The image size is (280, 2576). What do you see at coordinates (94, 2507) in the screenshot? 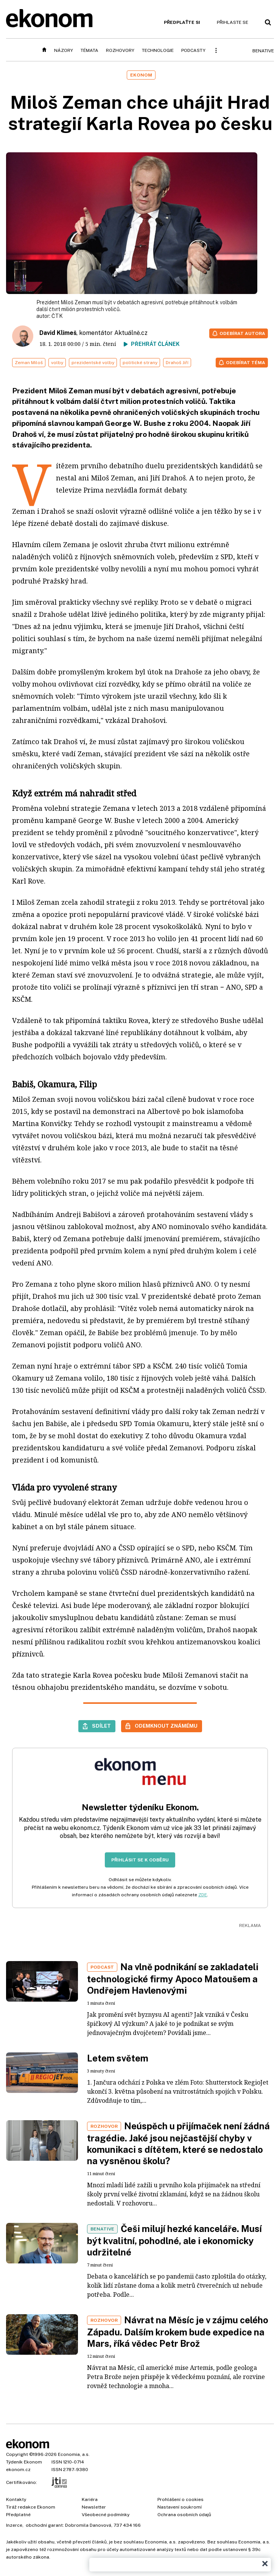
I see `Newsletter` at bounding box center [94, 2507].